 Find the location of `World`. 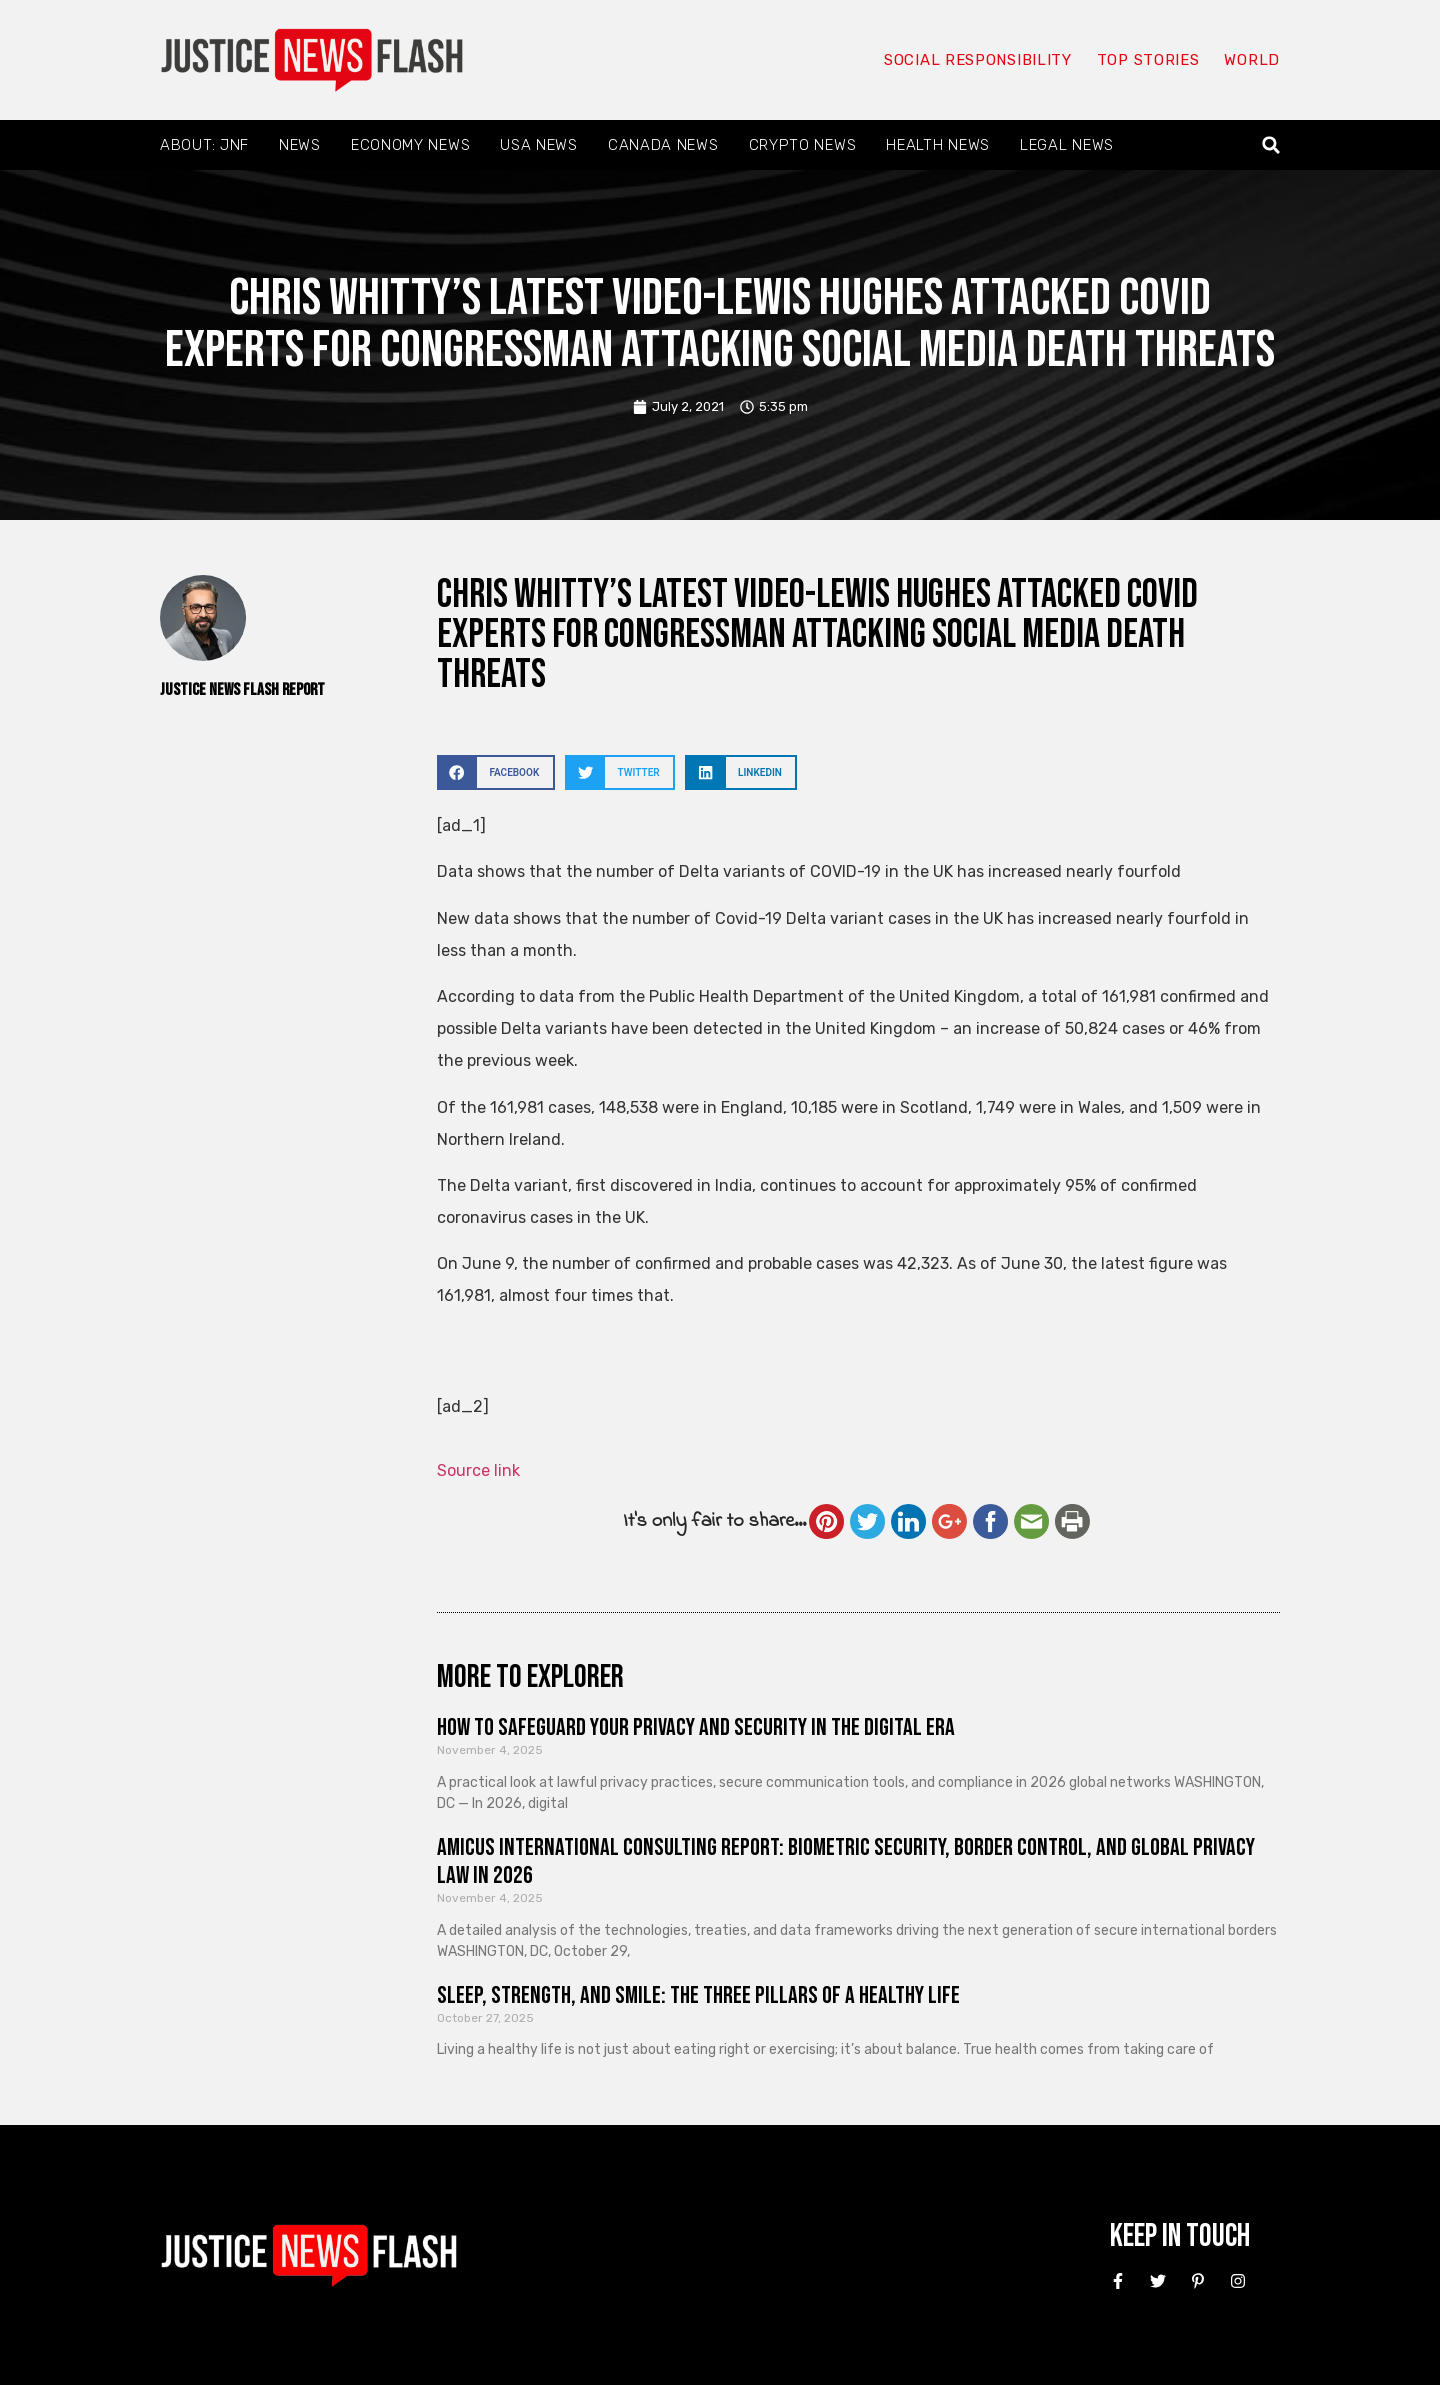

World is located at coordinates (1252, 60).